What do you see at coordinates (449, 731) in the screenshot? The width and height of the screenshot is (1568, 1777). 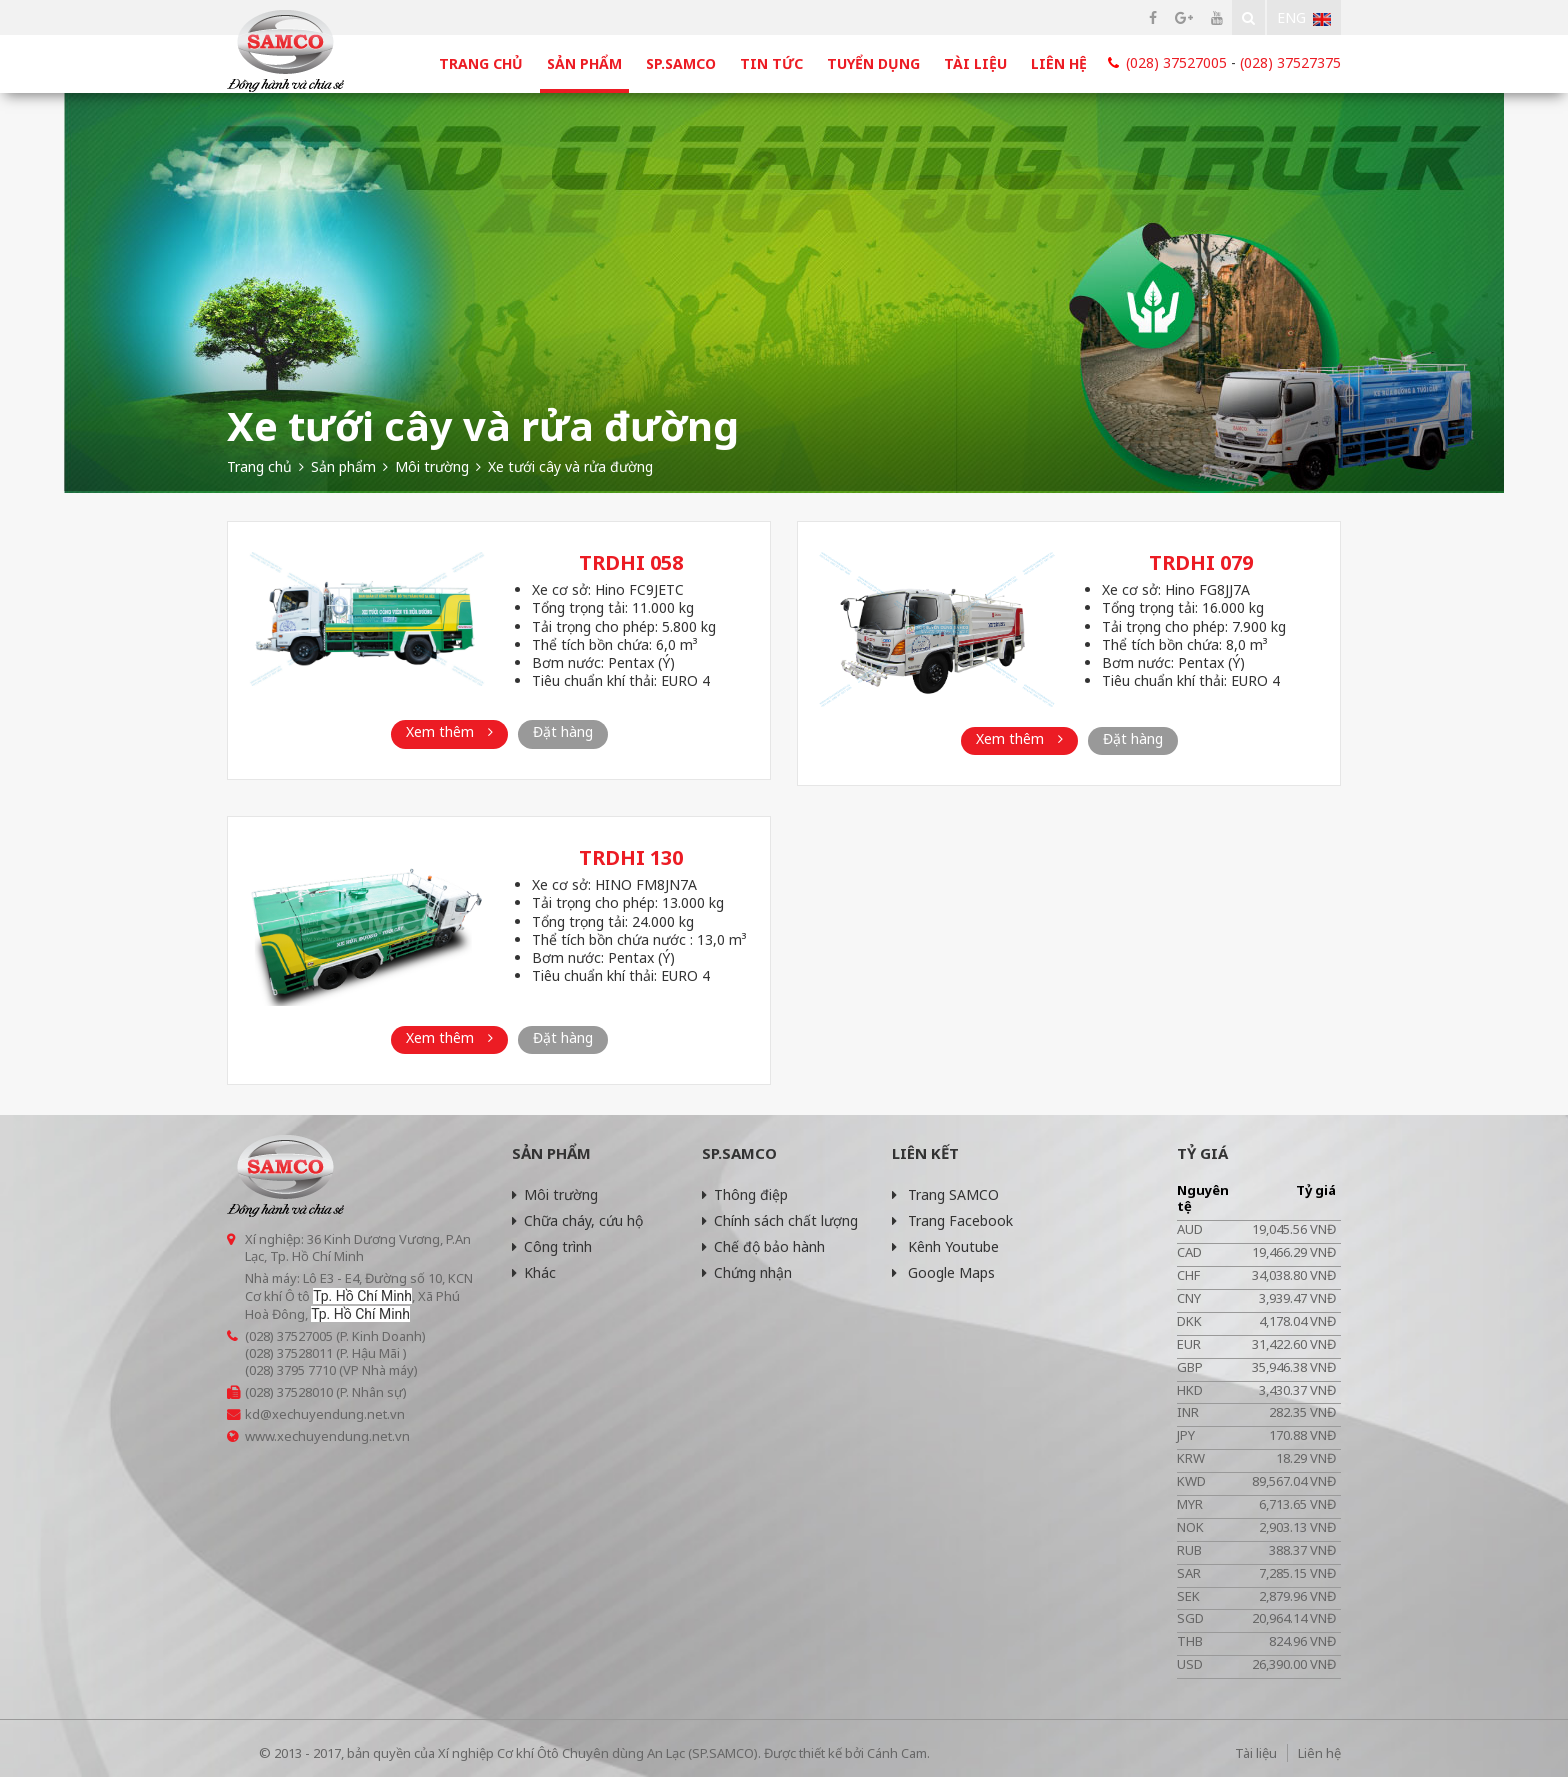 I see `Xem thêm` at bounding box center [449, 731].